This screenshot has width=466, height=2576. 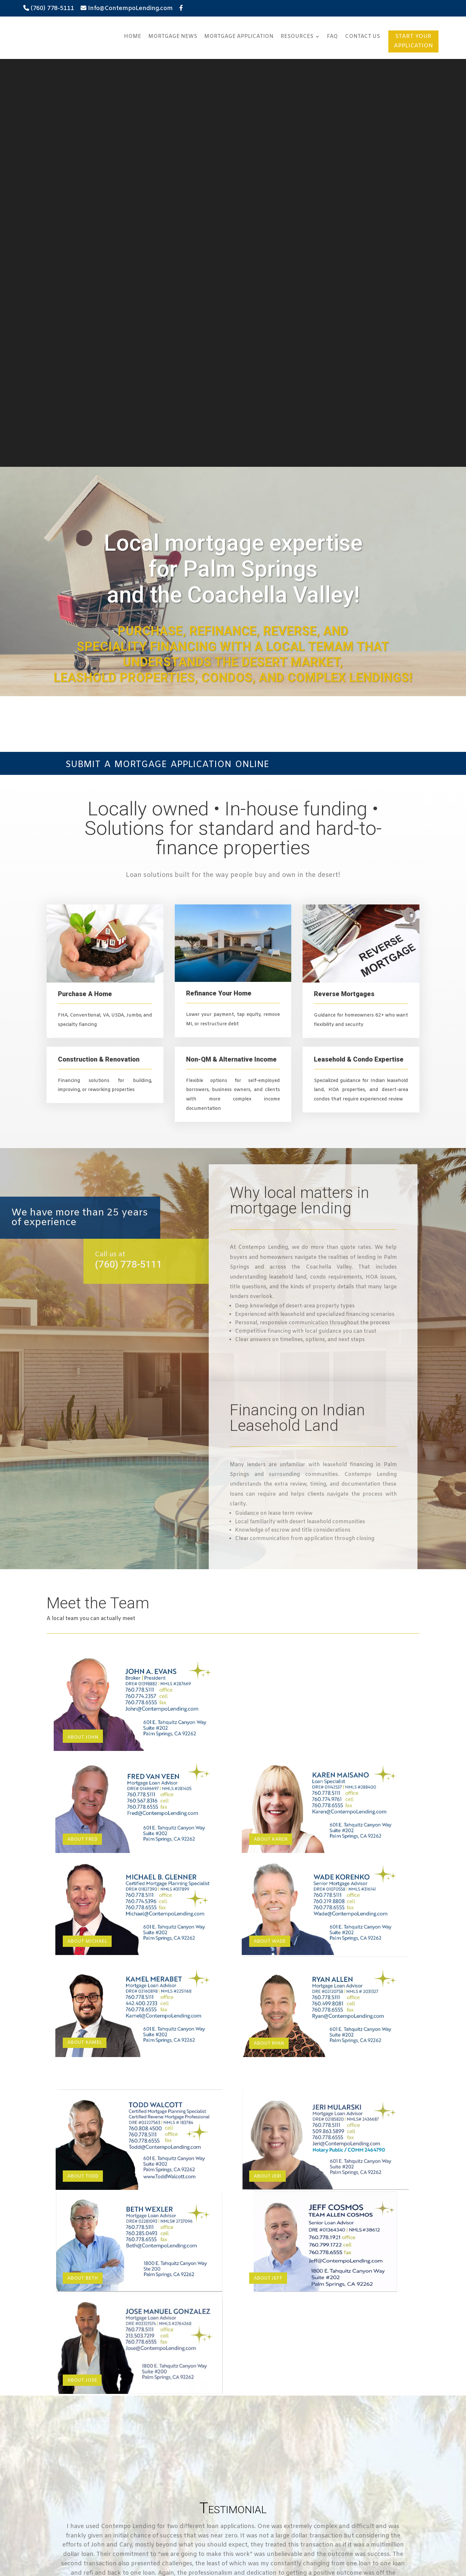 I want to click on Resources, so click(x=297, y=36).